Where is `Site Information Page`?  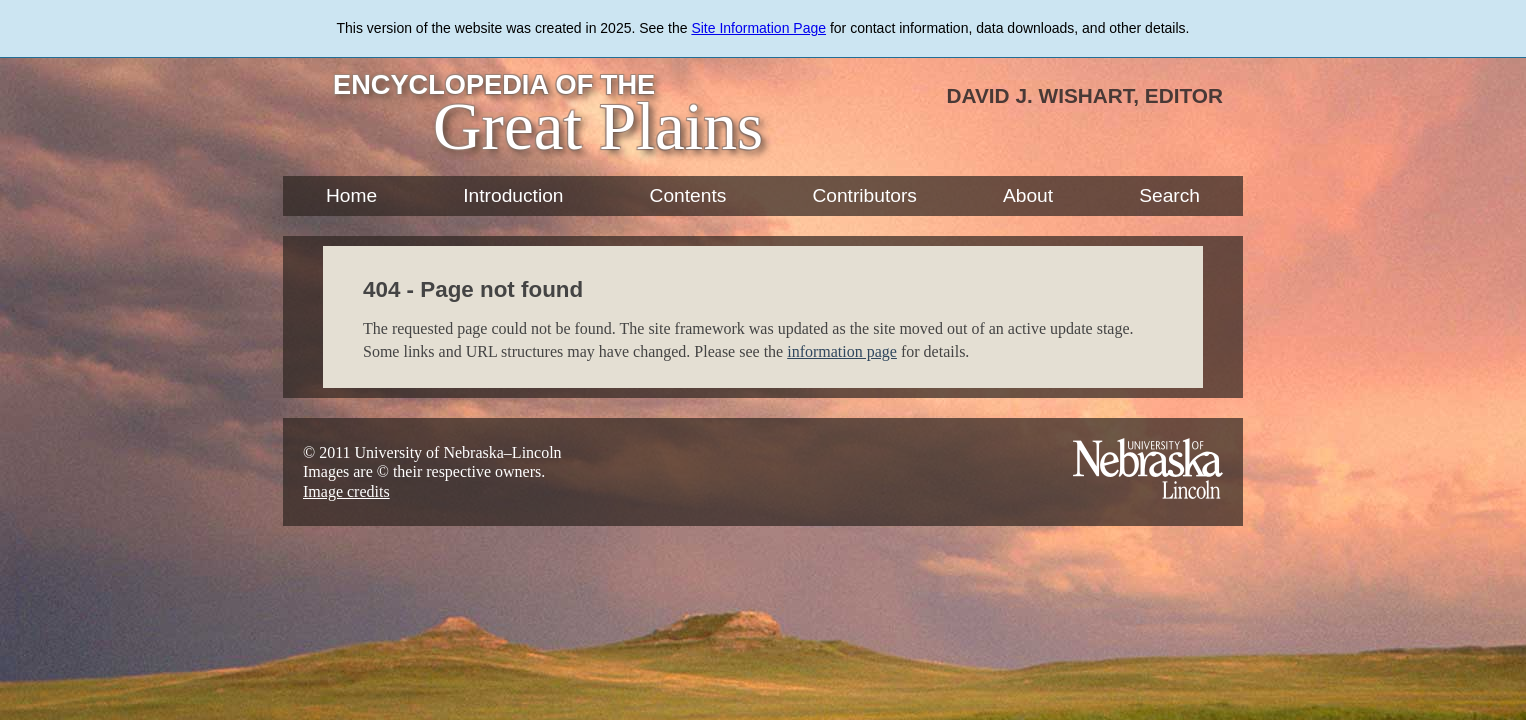 Site Information Page is located at coordinates (758, 28).